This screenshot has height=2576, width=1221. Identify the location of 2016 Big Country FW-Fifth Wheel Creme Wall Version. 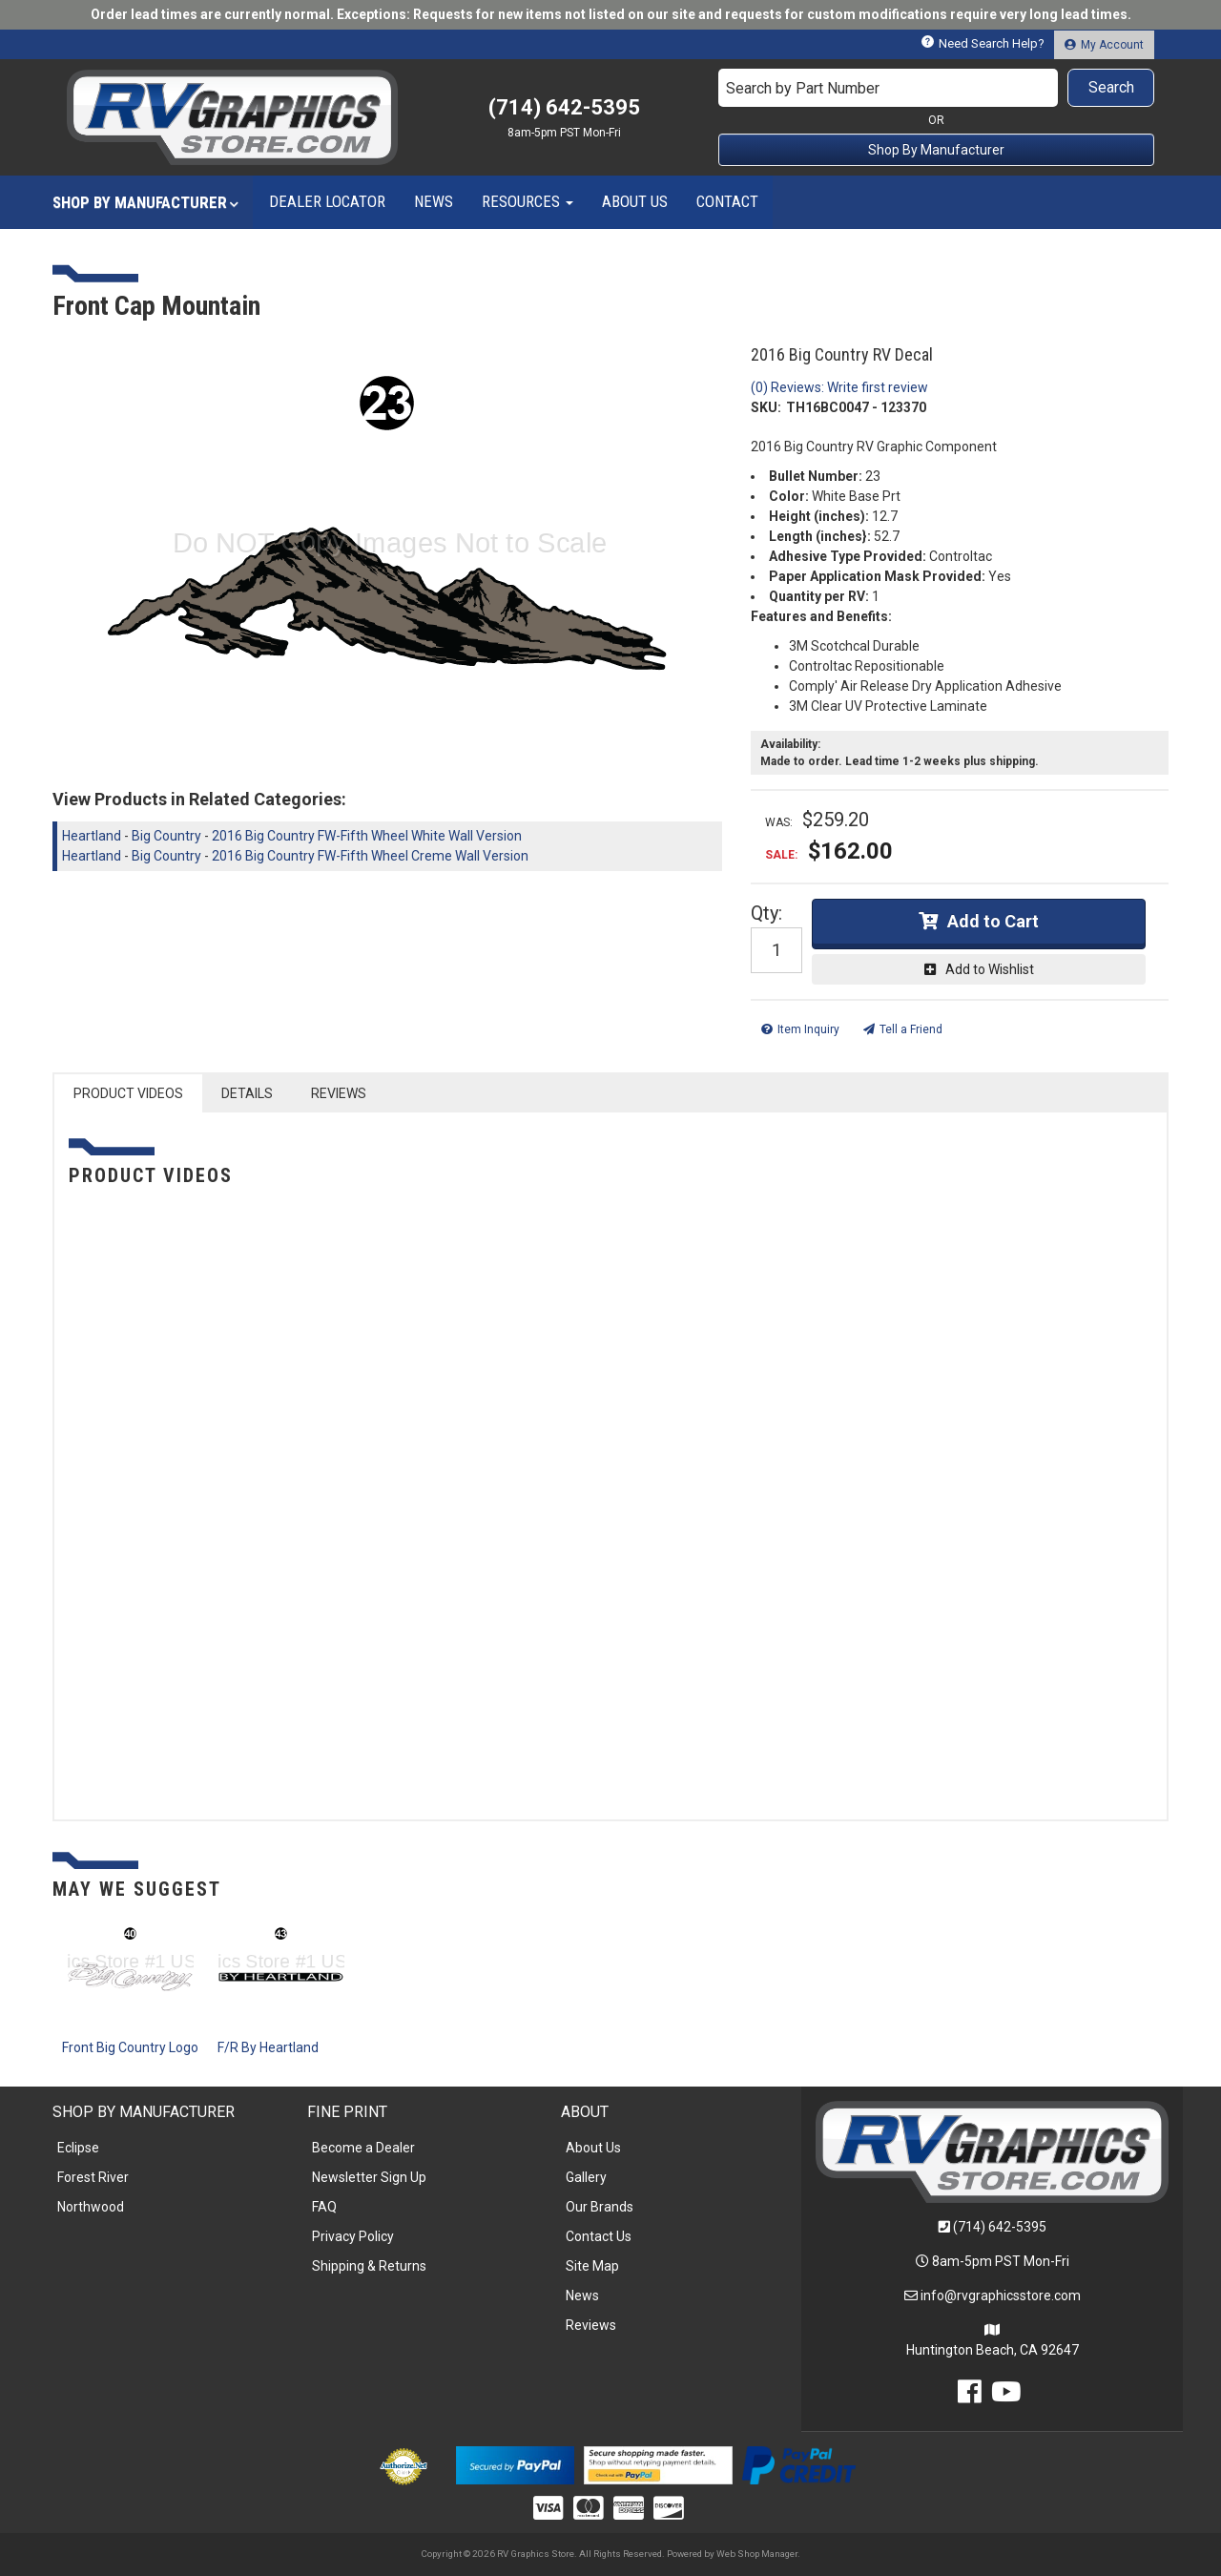
(370, 855).